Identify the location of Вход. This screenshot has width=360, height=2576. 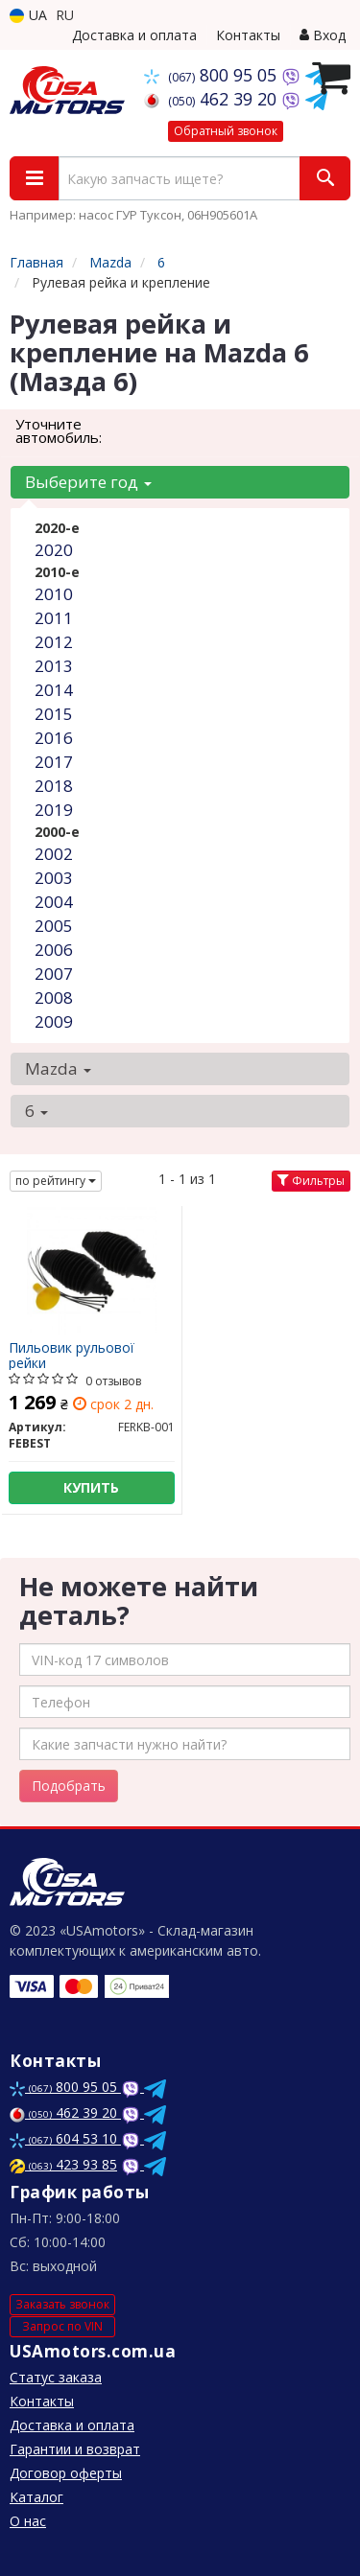
(323, 35).